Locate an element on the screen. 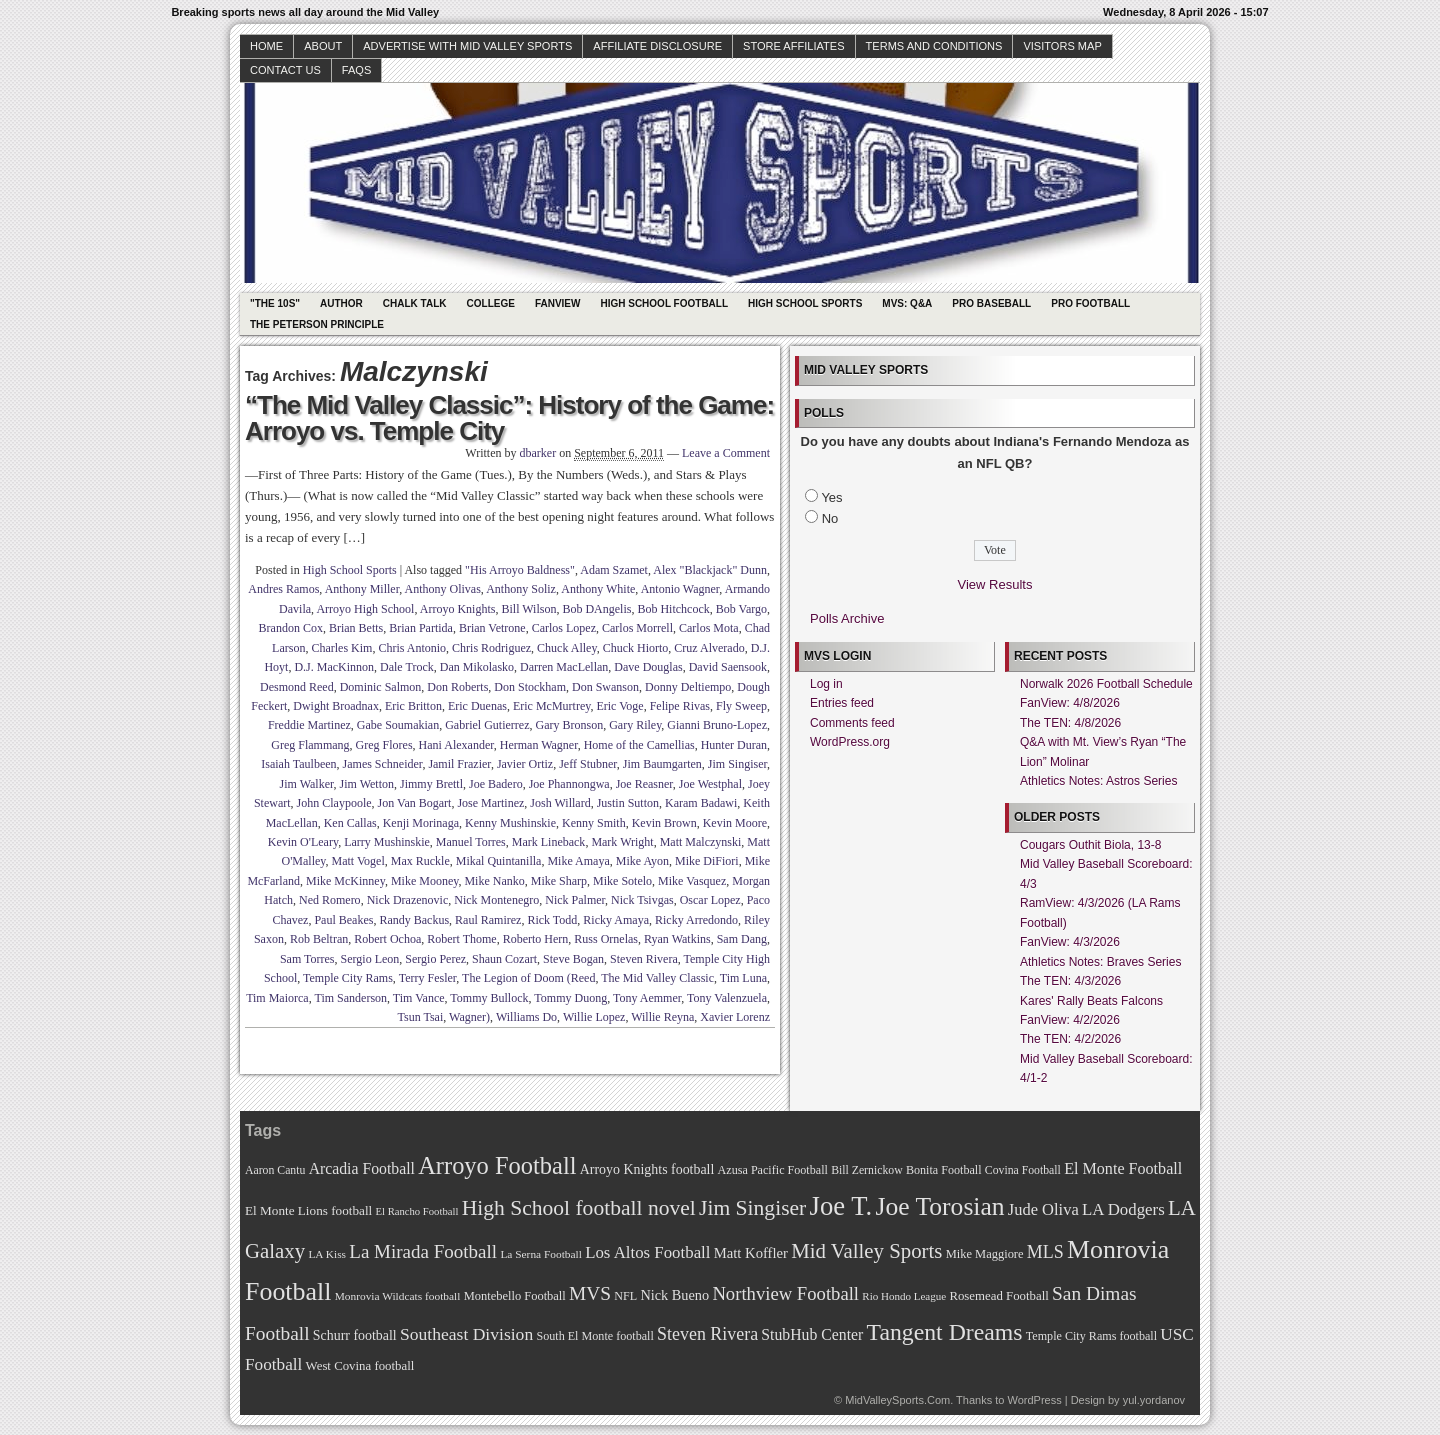  Author is located at coordinates (341, 303).